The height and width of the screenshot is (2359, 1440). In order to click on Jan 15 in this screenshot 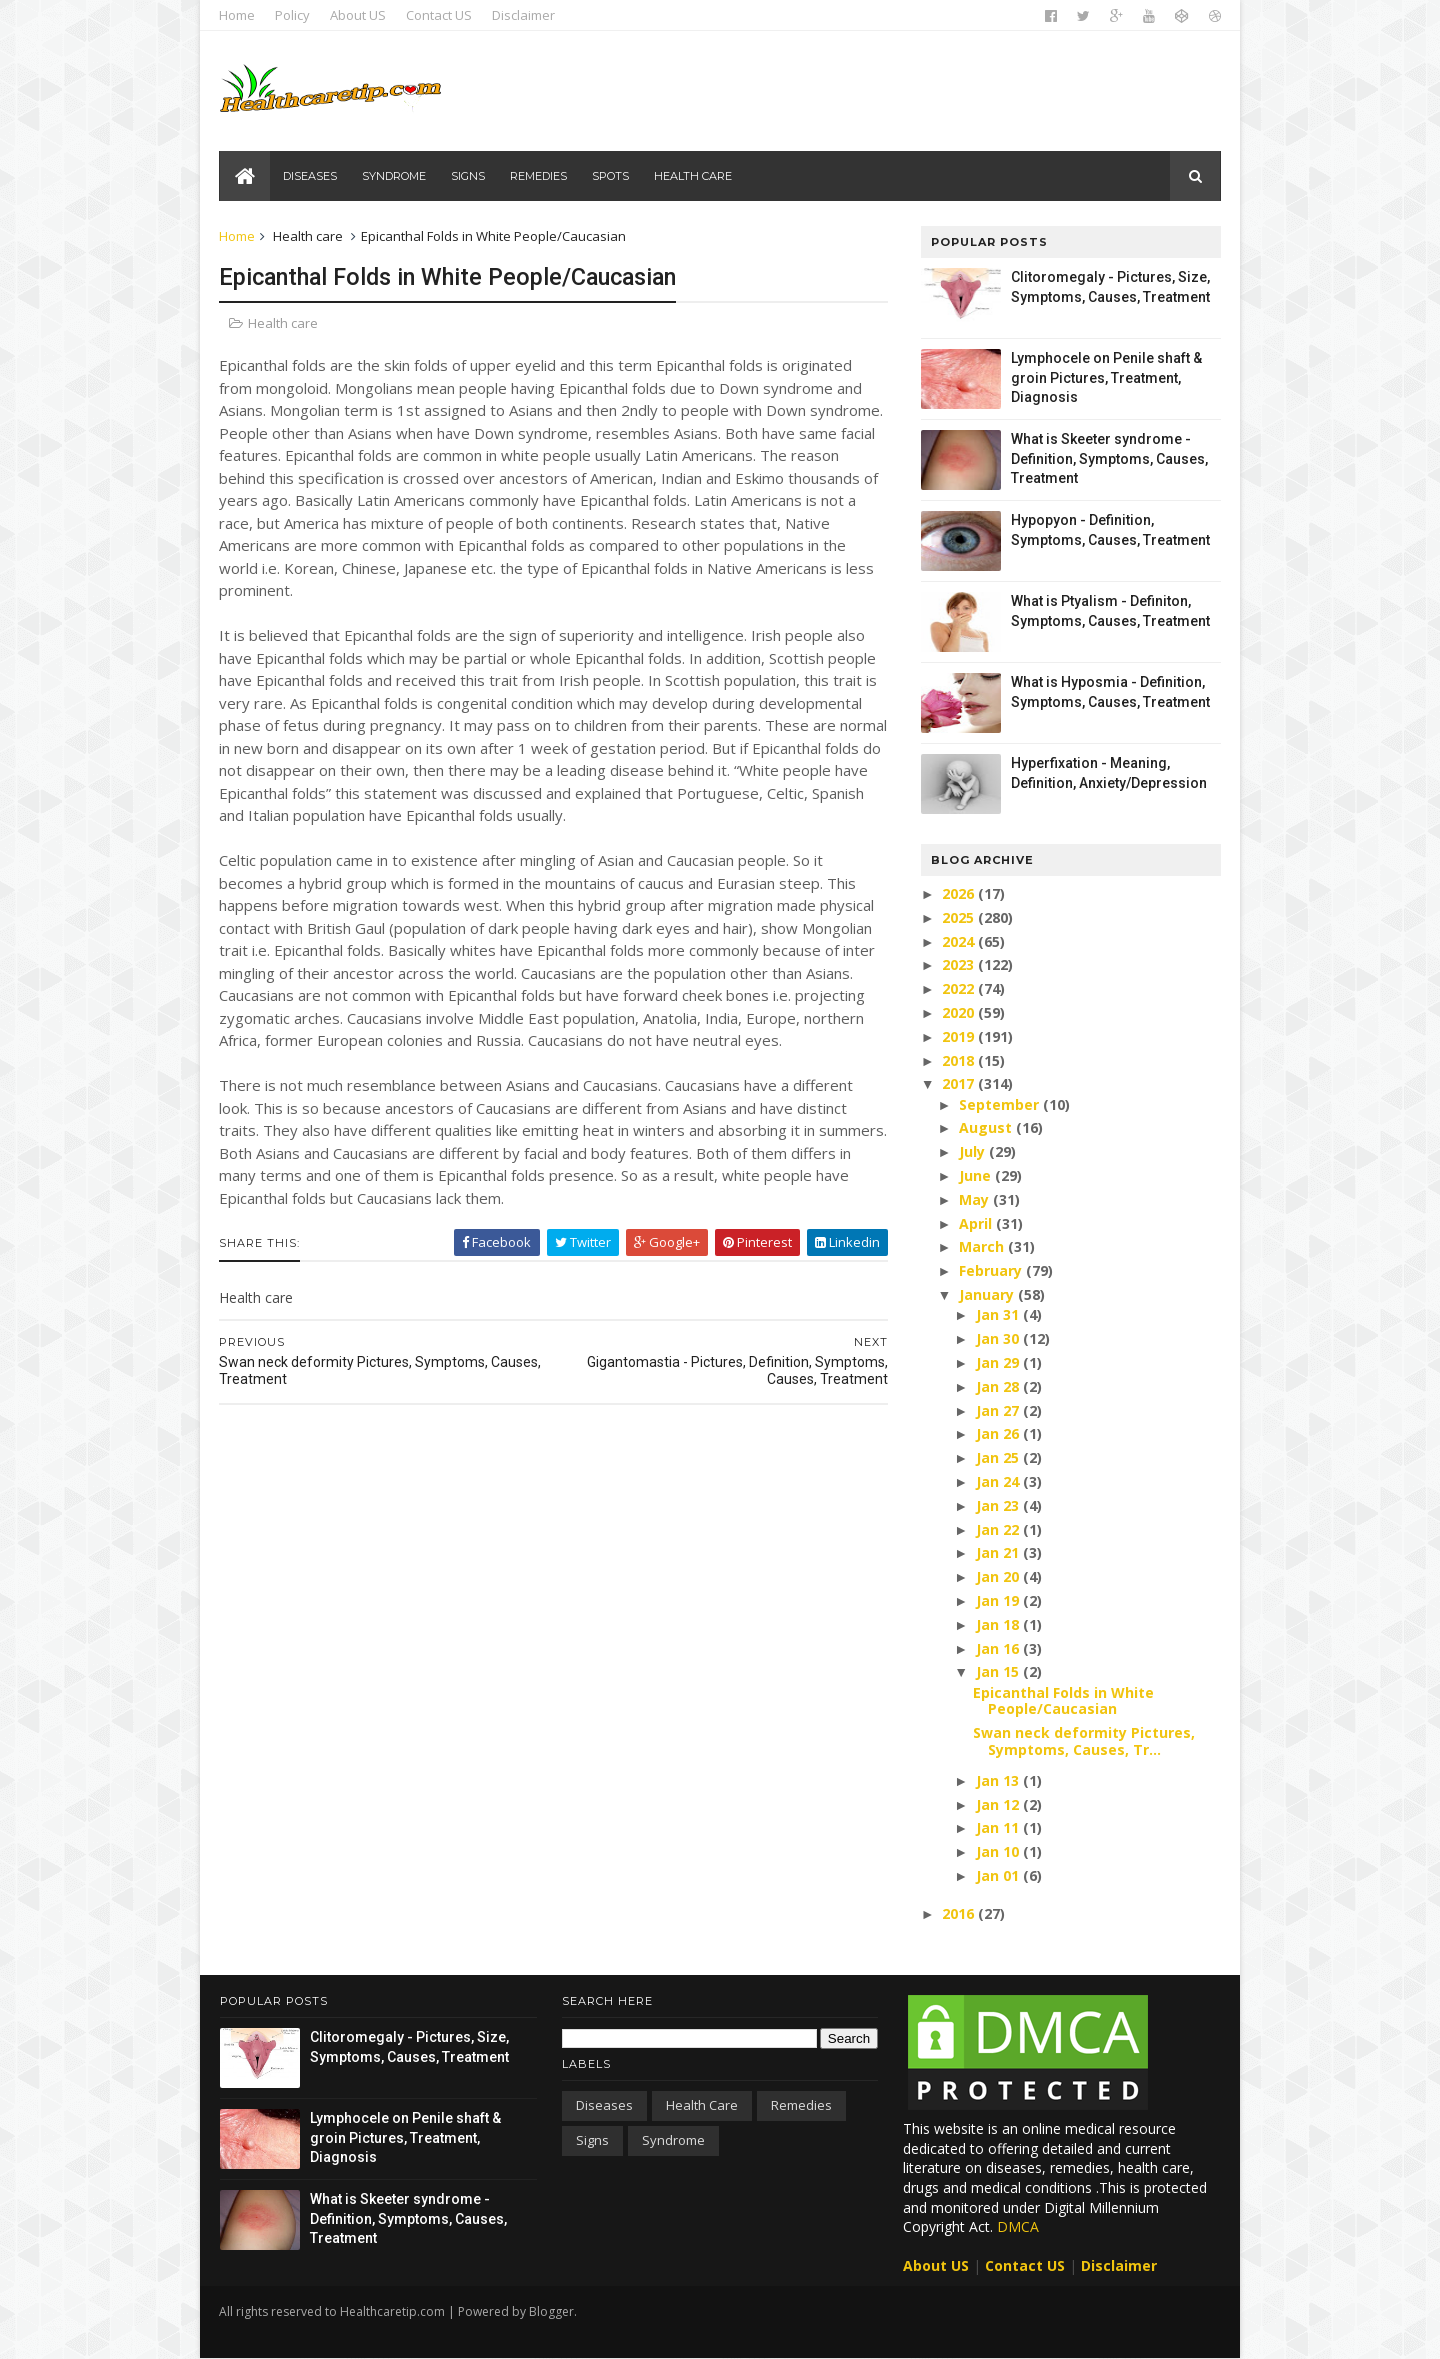, I will do `click(998, 1671)`.